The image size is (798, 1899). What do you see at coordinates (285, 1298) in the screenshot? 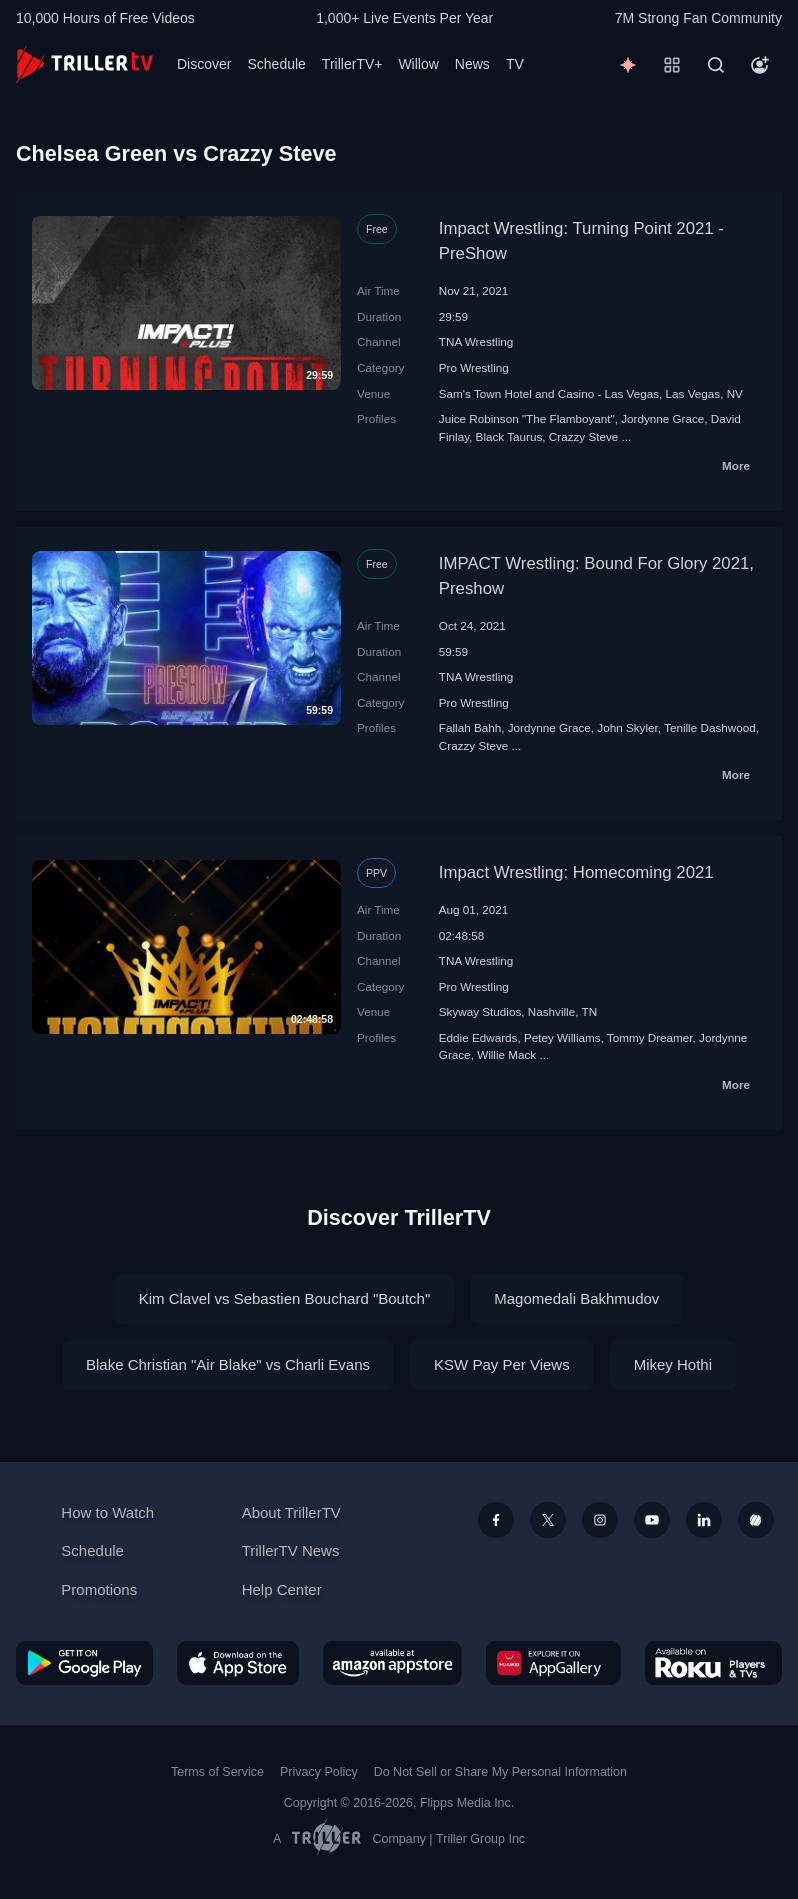
I see `Kim Clavel vs Sebastien Bouchard "Boutch"` at bounding box center [285, 1298].